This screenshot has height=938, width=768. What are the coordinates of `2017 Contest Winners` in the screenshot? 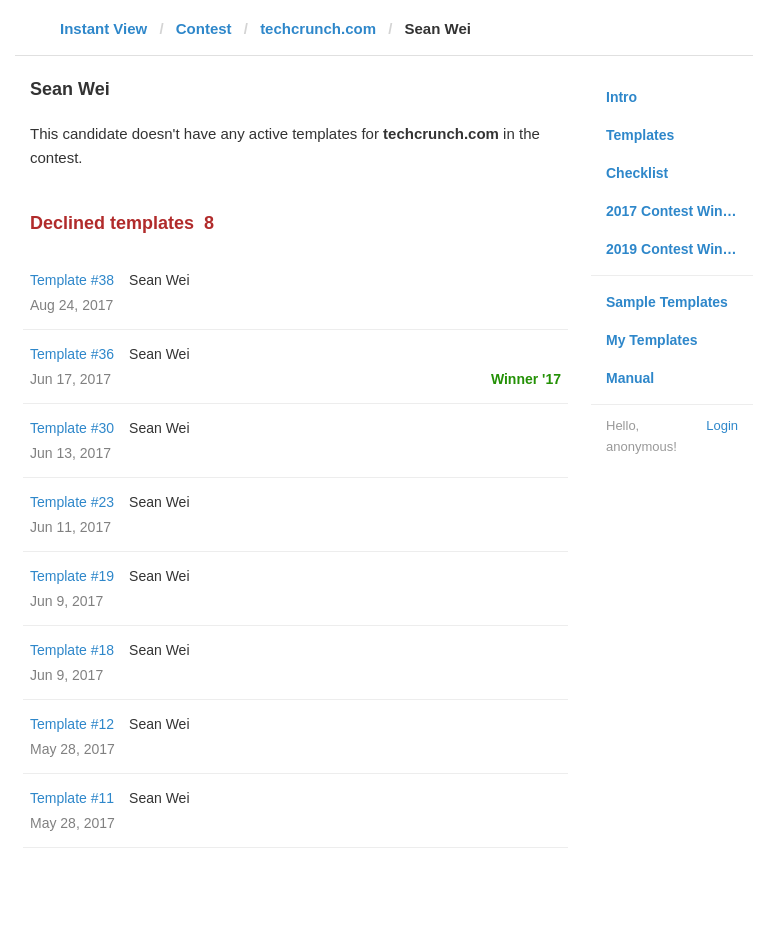 It's located at (679, 211).